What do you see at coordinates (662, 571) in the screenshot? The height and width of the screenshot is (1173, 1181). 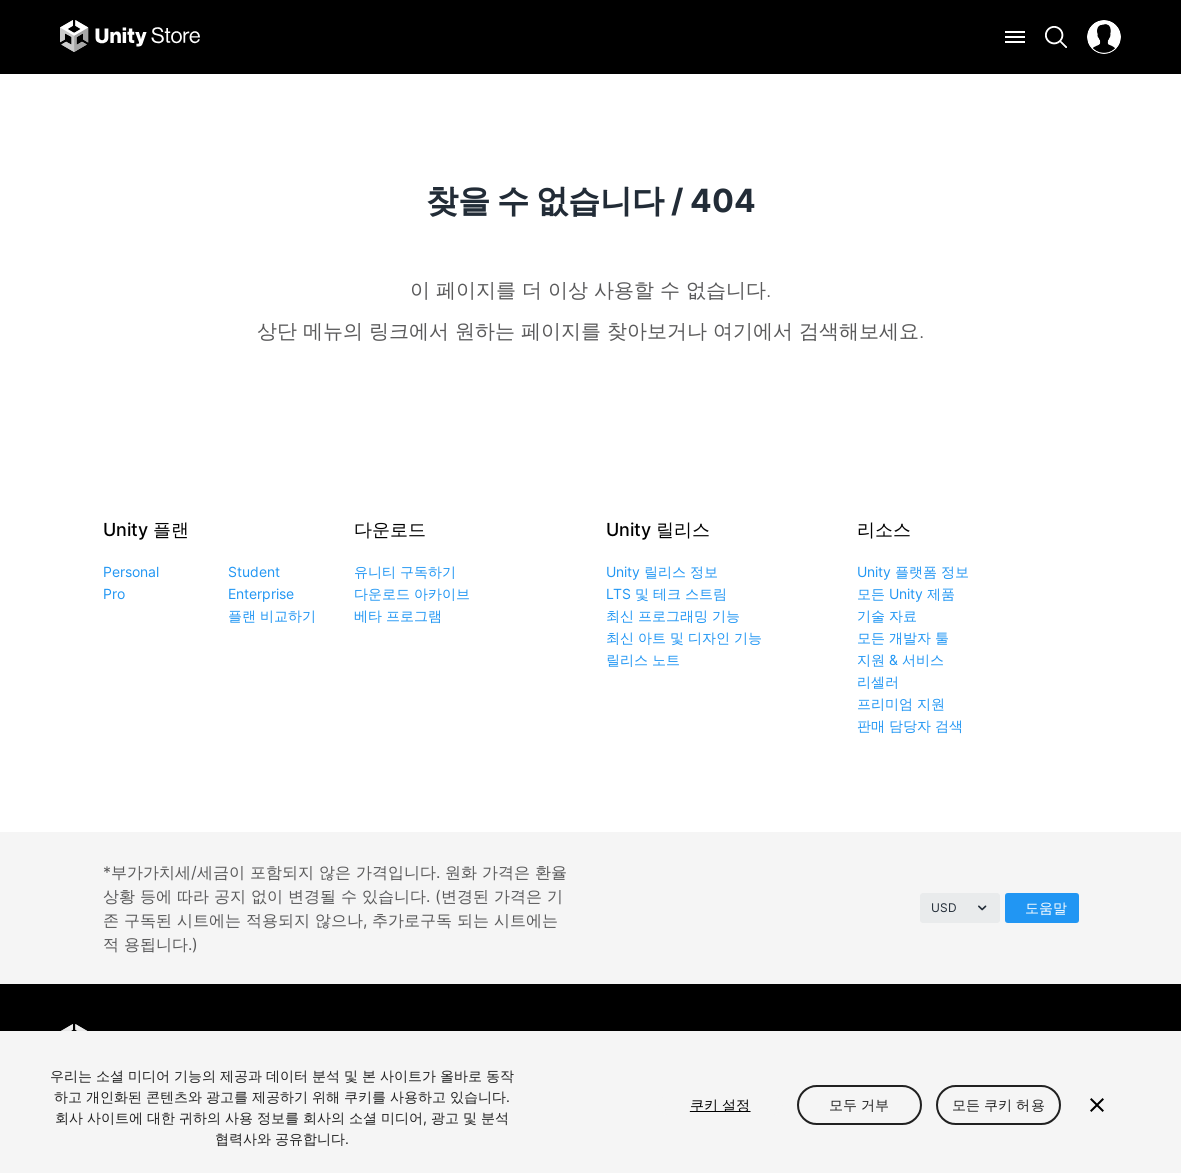 I see `Unity 릴리스 정보` at bounding box center [662, 571].